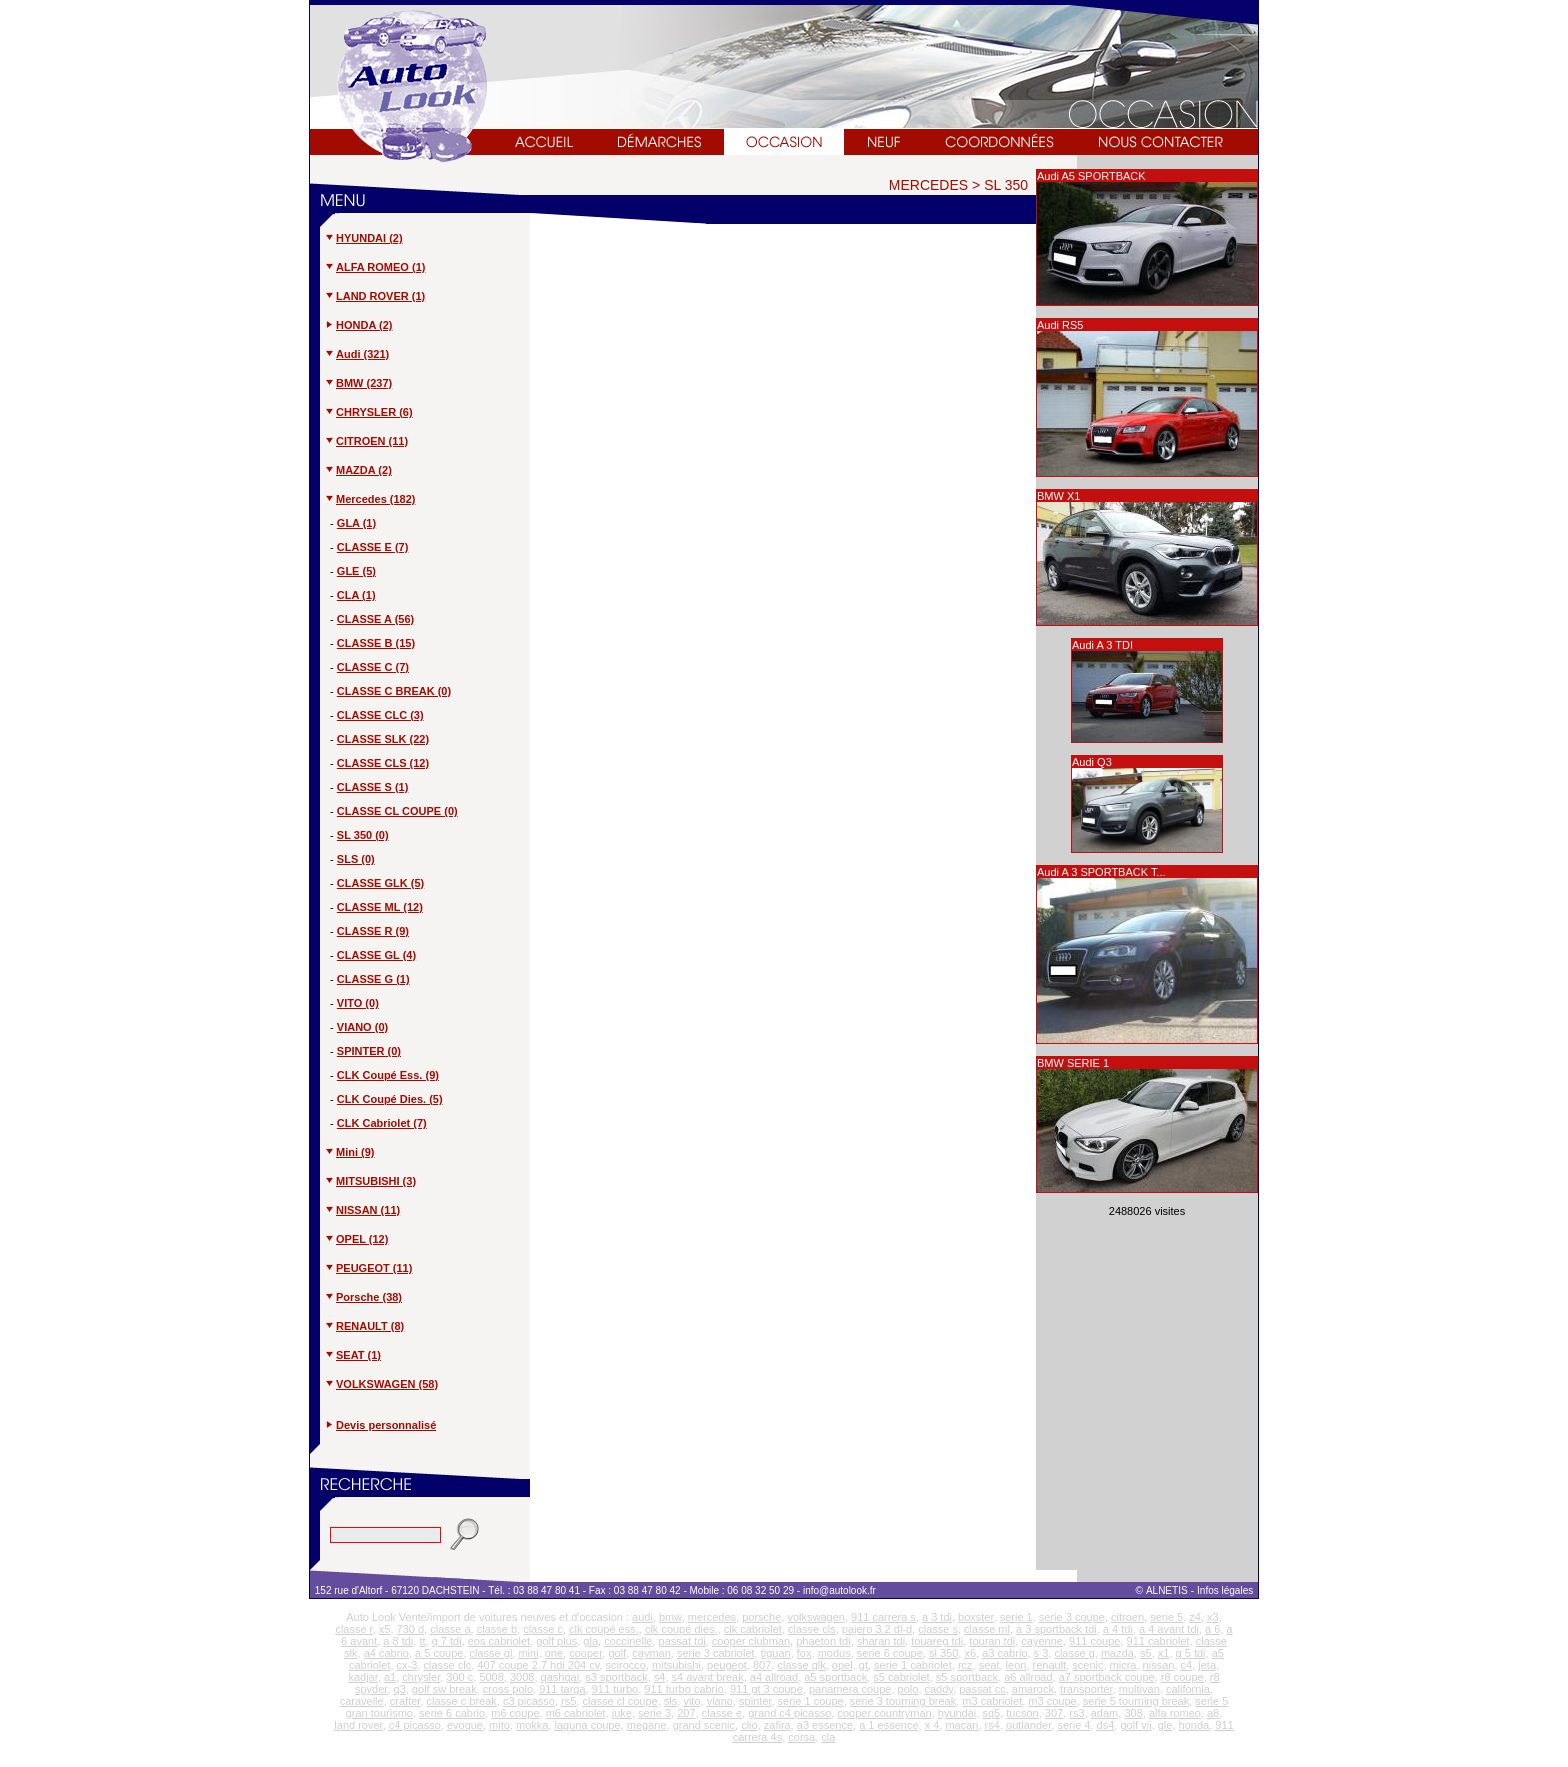 The height and width of the screenshot is (1767, 1568). Describe the element at coordinates (362, 1677) in the screenshot. I see `kadjar` at that location.